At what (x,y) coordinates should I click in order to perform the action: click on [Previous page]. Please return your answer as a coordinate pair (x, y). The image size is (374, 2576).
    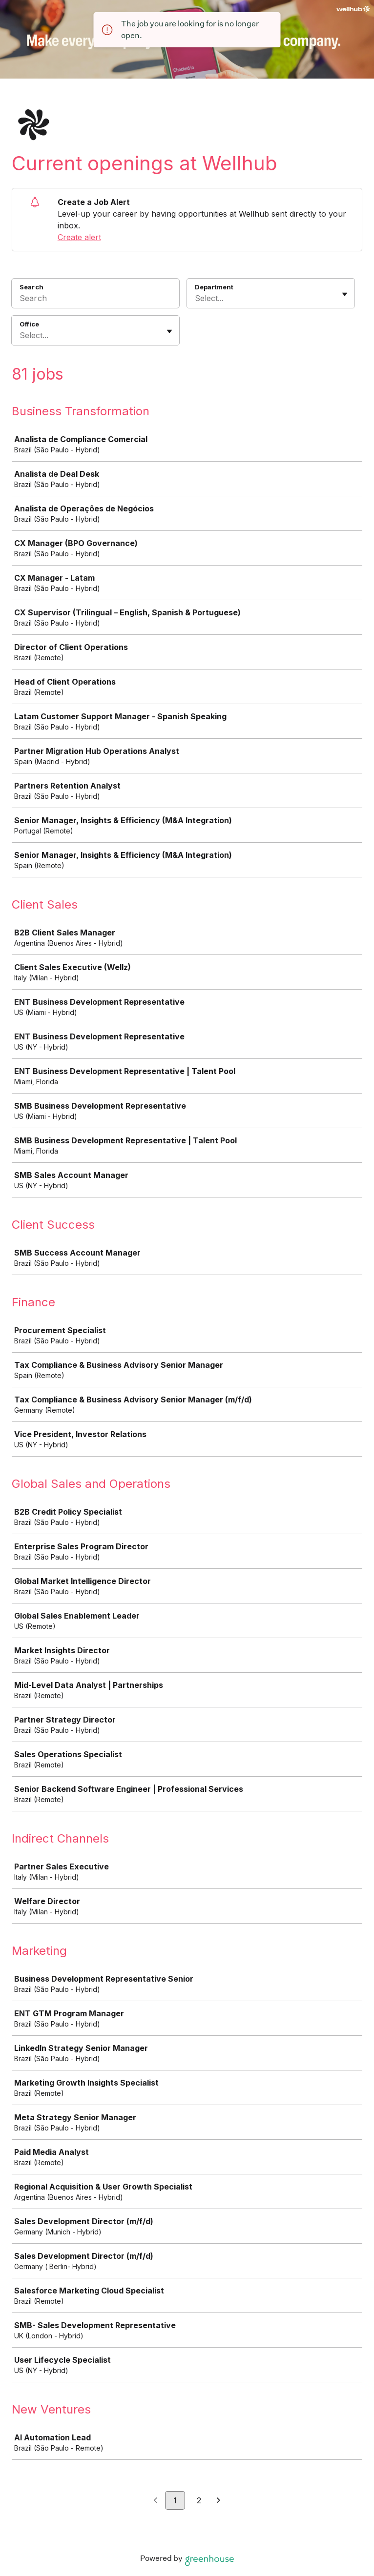
    Looking at the image, I should click on (155, 2501).